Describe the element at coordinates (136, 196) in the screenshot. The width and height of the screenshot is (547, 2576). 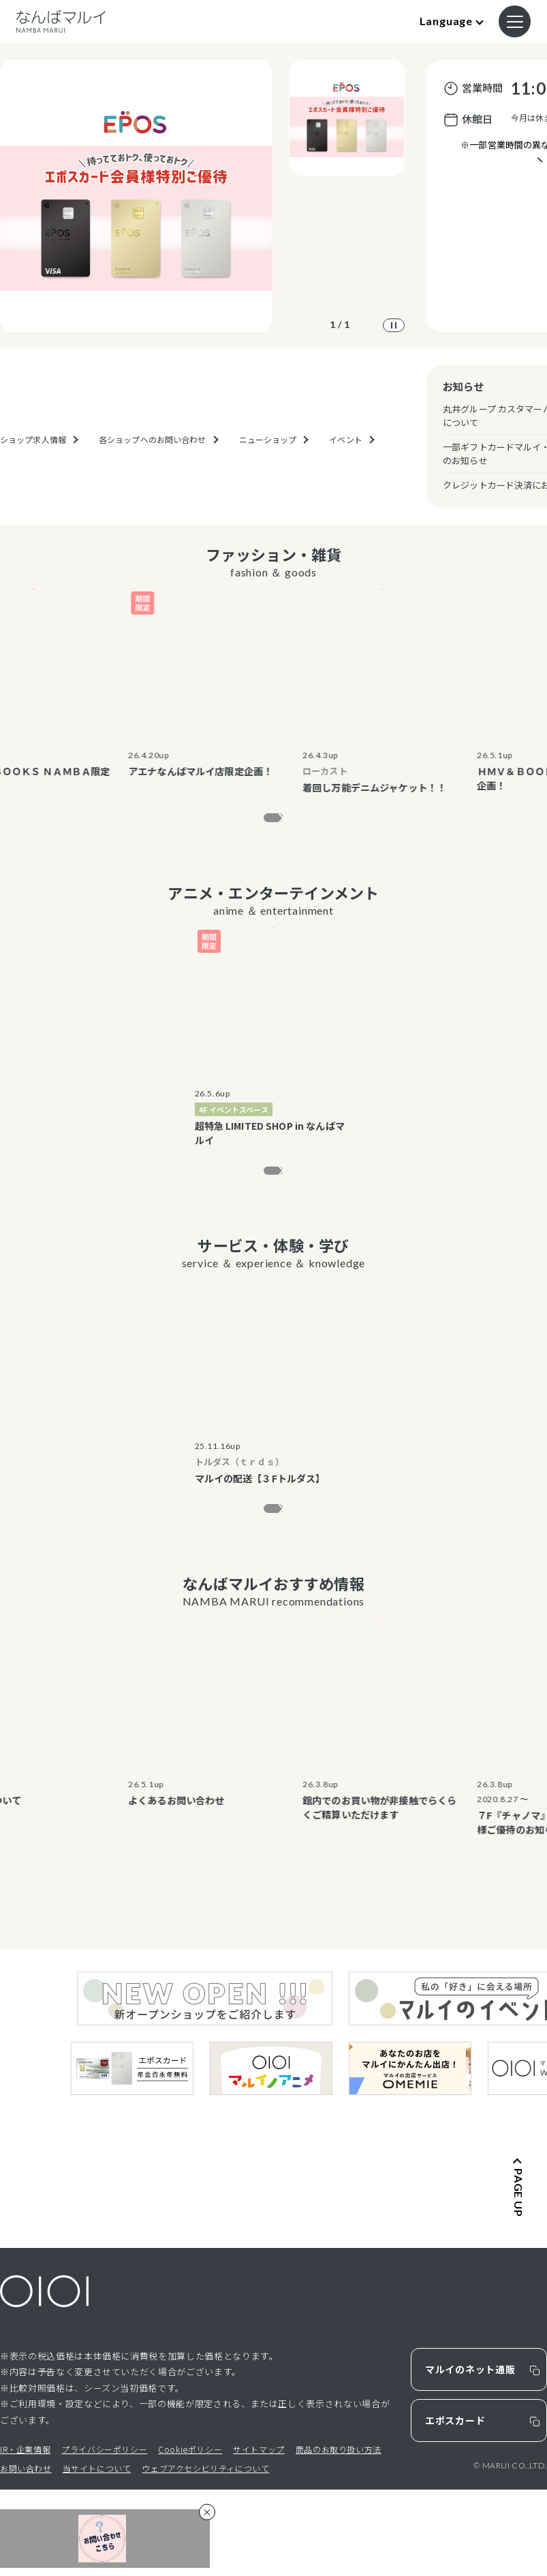
I see `[option]` at that location.